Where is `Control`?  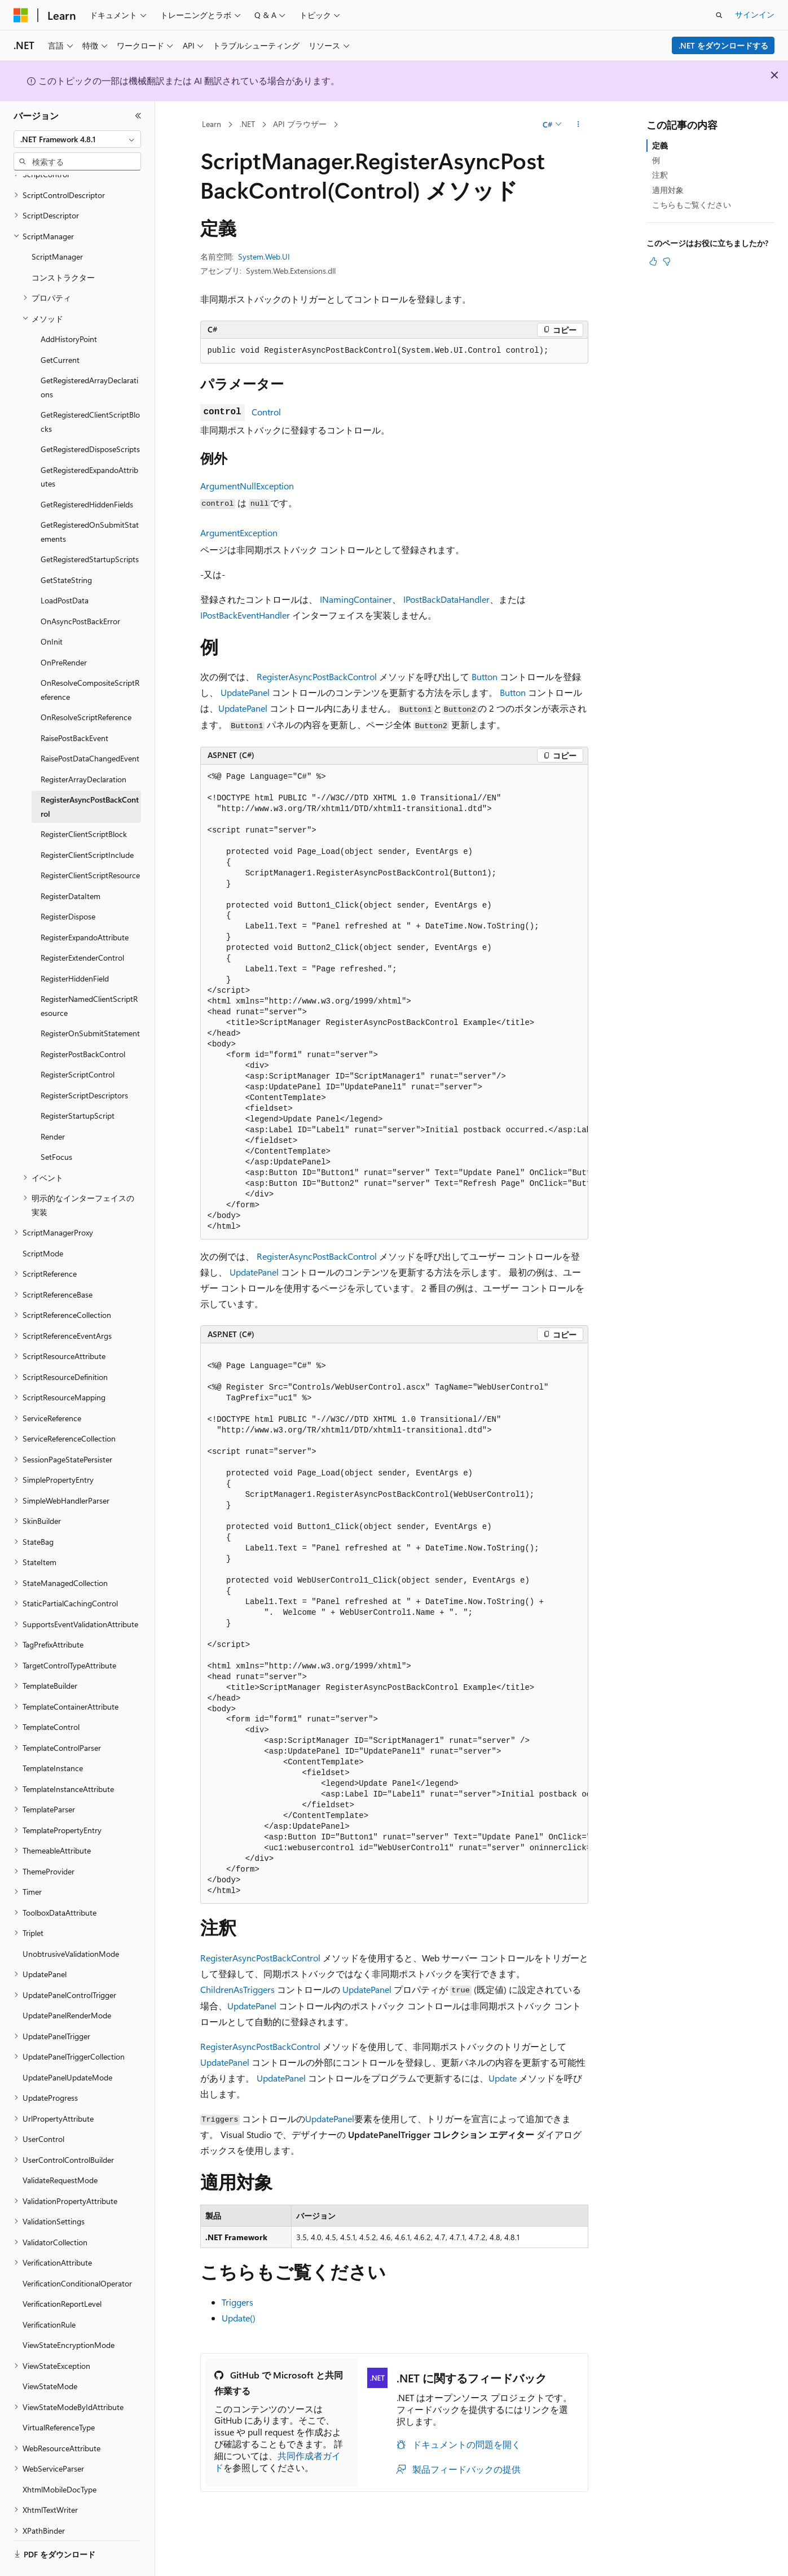
Control is located at coordinates (266, 412).